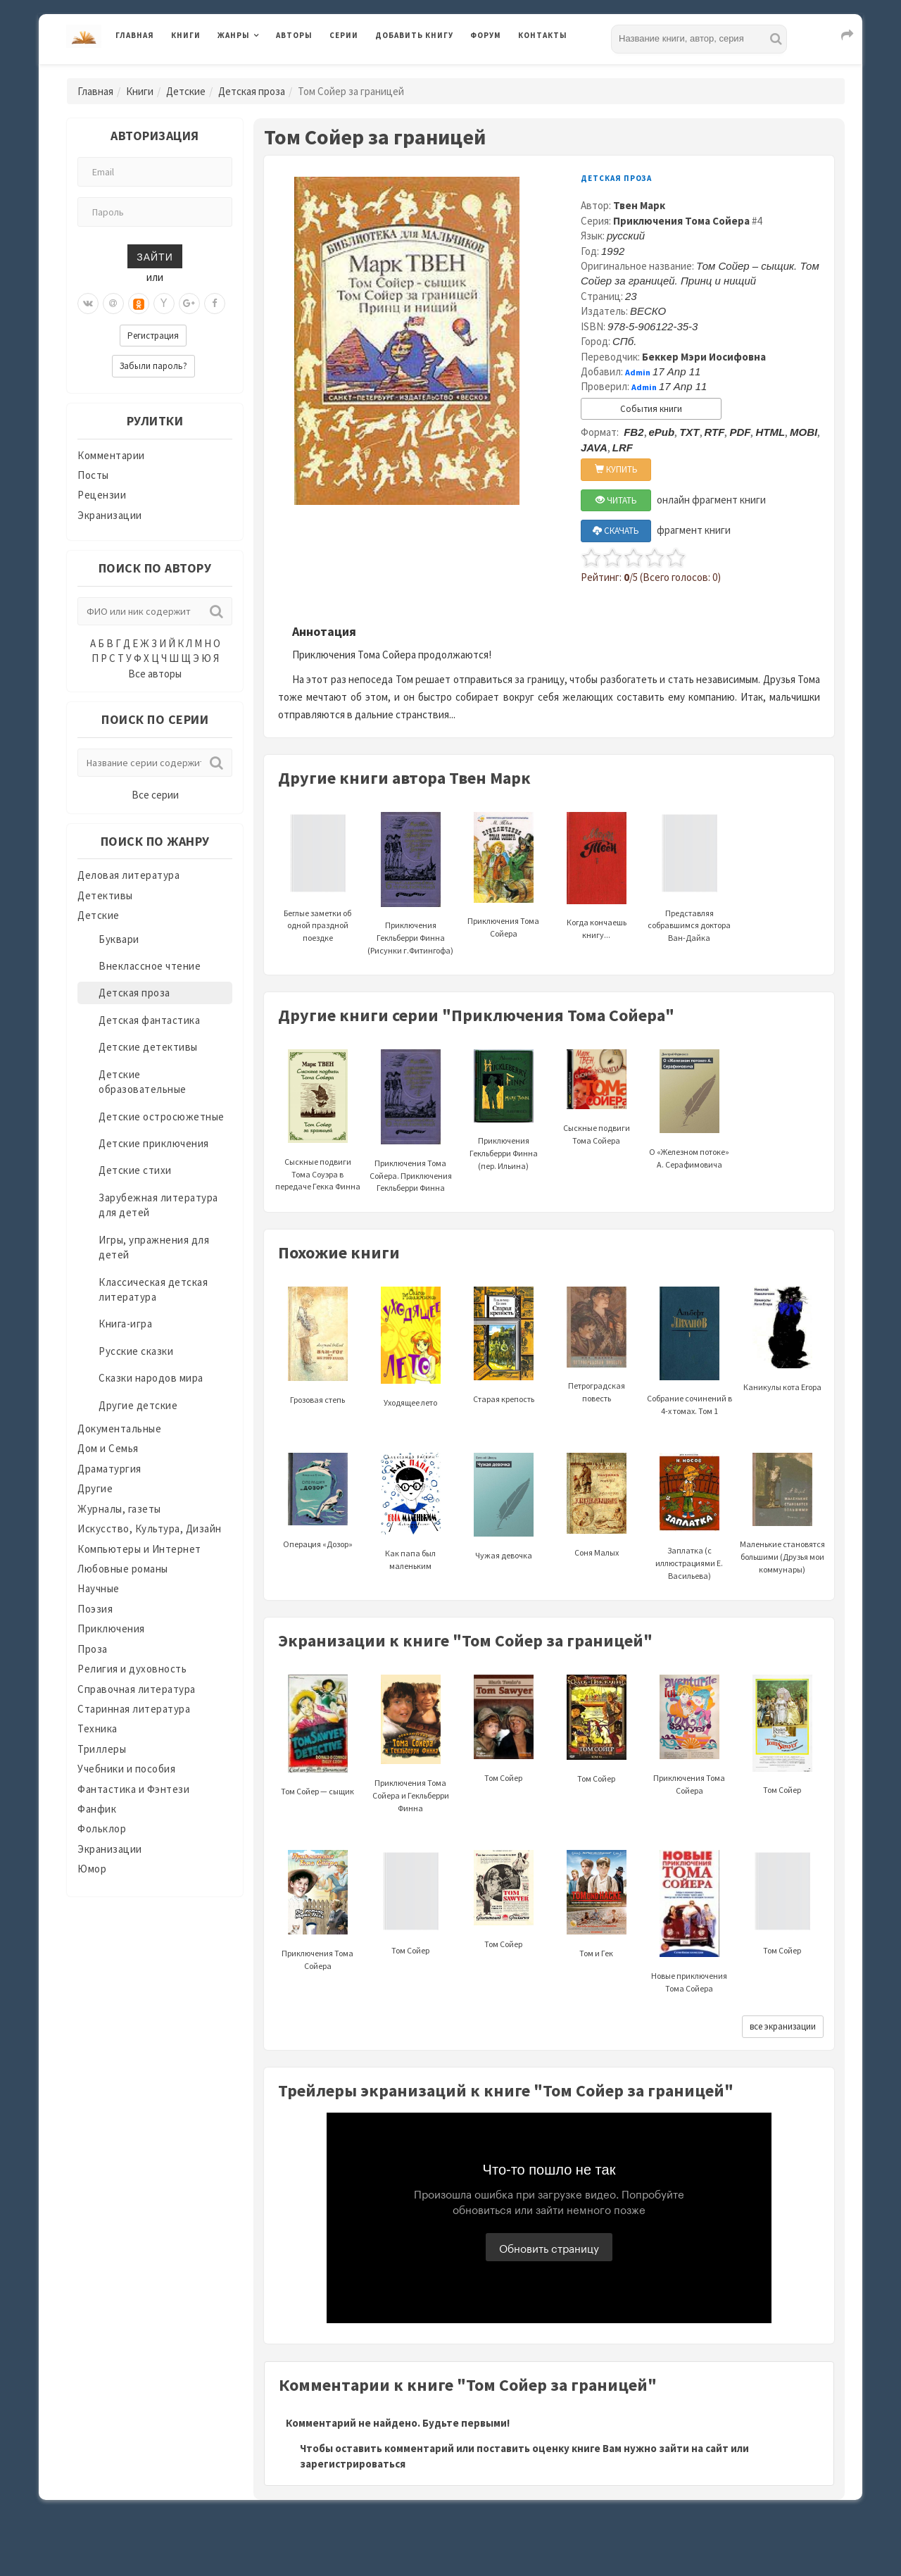 The image size is (901, 2576). What do you see at coordinates (111, 1628) in the screenshot?
I see `Приключения` at bounding box center [111, 1628].